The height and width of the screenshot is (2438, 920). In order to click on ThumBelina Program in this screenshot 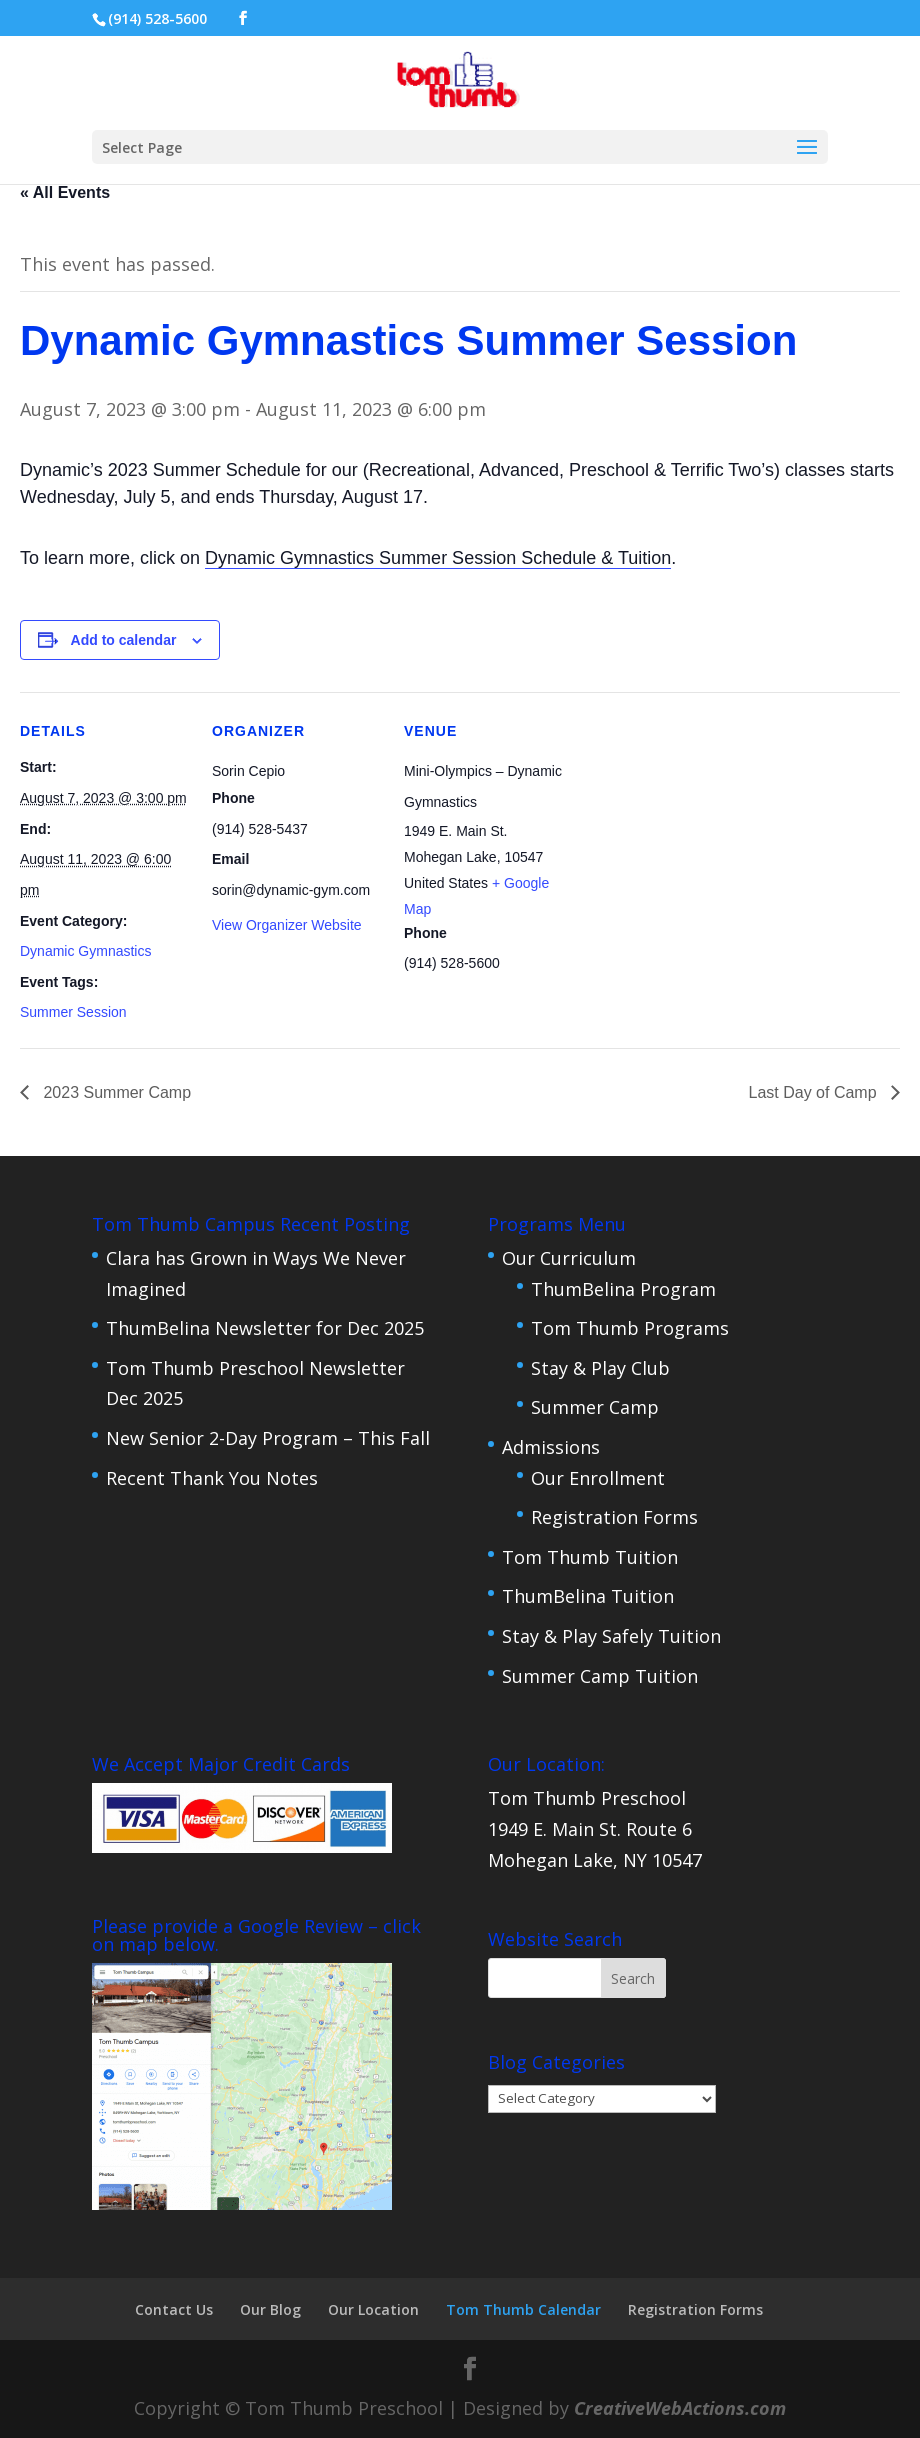, I will do `click(623, 1289)`.